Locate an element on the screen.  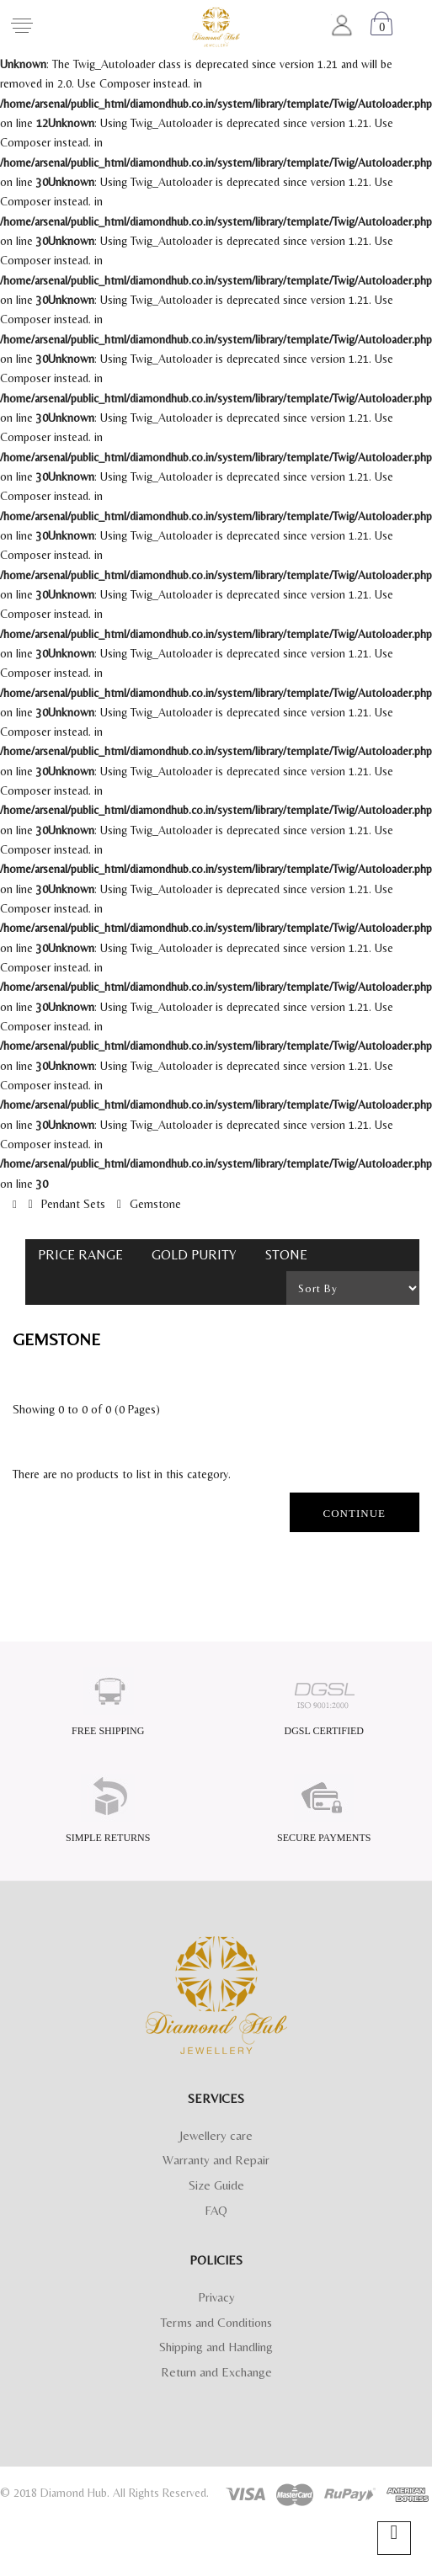
Return and Exchange is located at coordinates (216, 2372).